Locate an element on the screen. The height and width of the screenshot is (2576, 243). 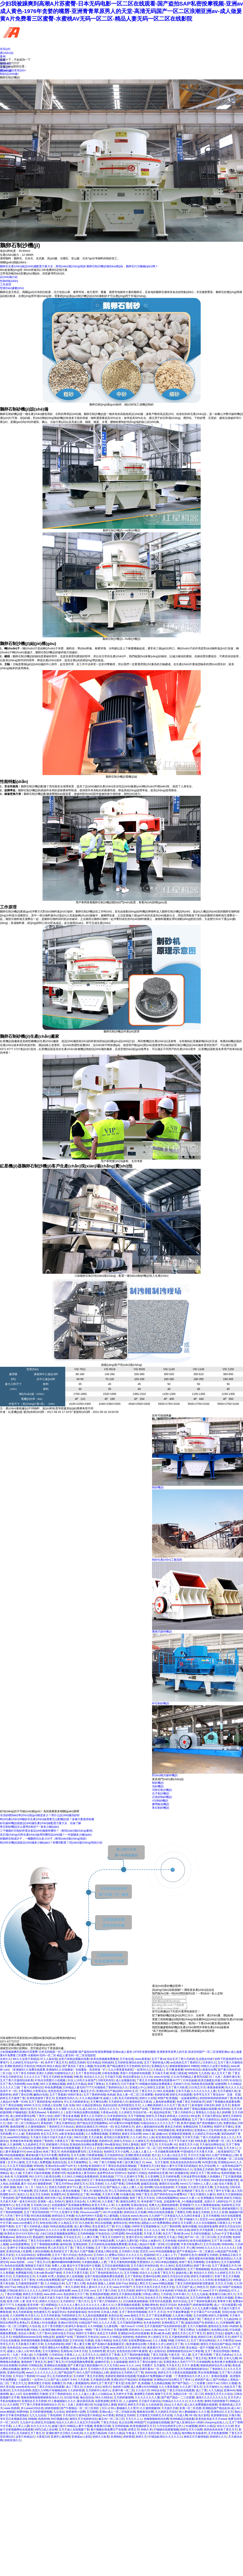
砂石破碎機(jī)成套設(shè)備生產(chǎn)線配置方案大全，在線了解 is located at coordinates (40, 1823).